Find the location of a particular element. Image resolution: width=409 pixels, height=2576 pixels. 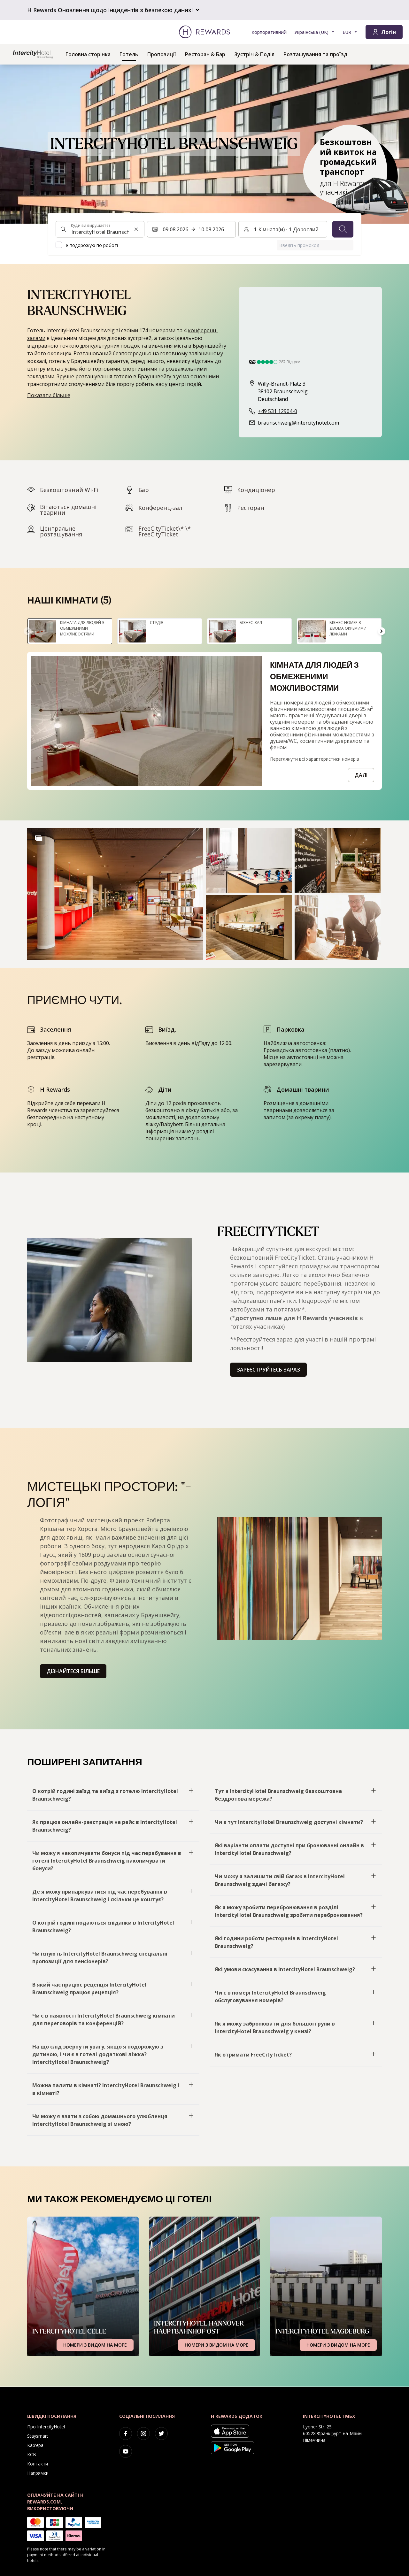

[Номери та гості: 1 Кімната(и) ⋅ 1 Дорослий. Натисніть, щоб змінити] is located at coordinates (282, 229).